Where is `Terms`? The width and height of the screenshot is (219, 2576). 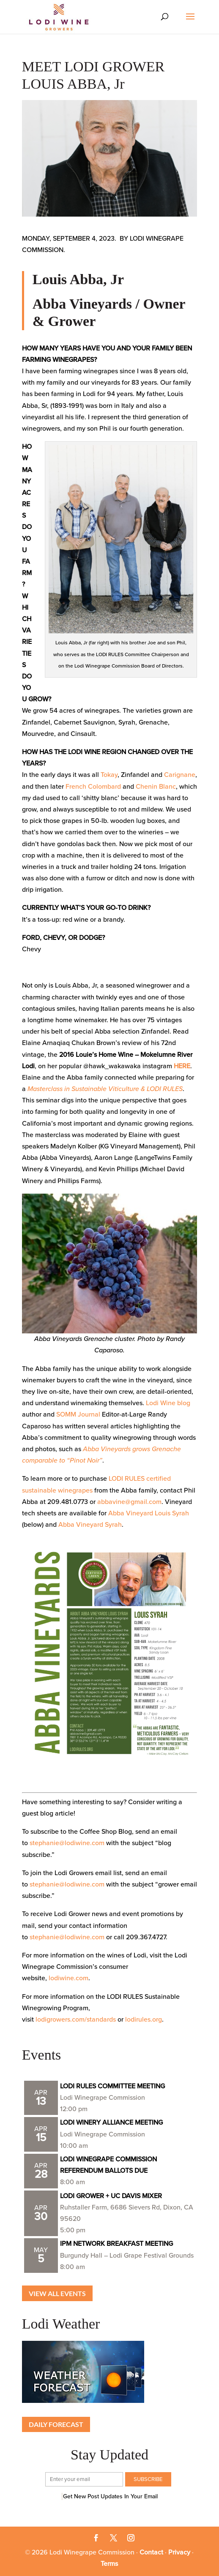
Terms is located at coordinates (109, 2564).